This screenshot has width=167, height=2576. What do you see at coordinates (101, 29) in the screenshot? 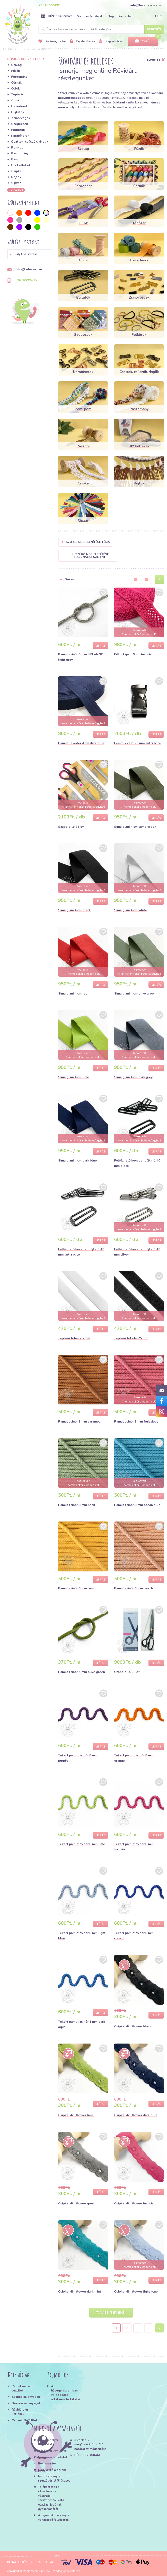
I see `[Search]` at bounding box center [101, 29].